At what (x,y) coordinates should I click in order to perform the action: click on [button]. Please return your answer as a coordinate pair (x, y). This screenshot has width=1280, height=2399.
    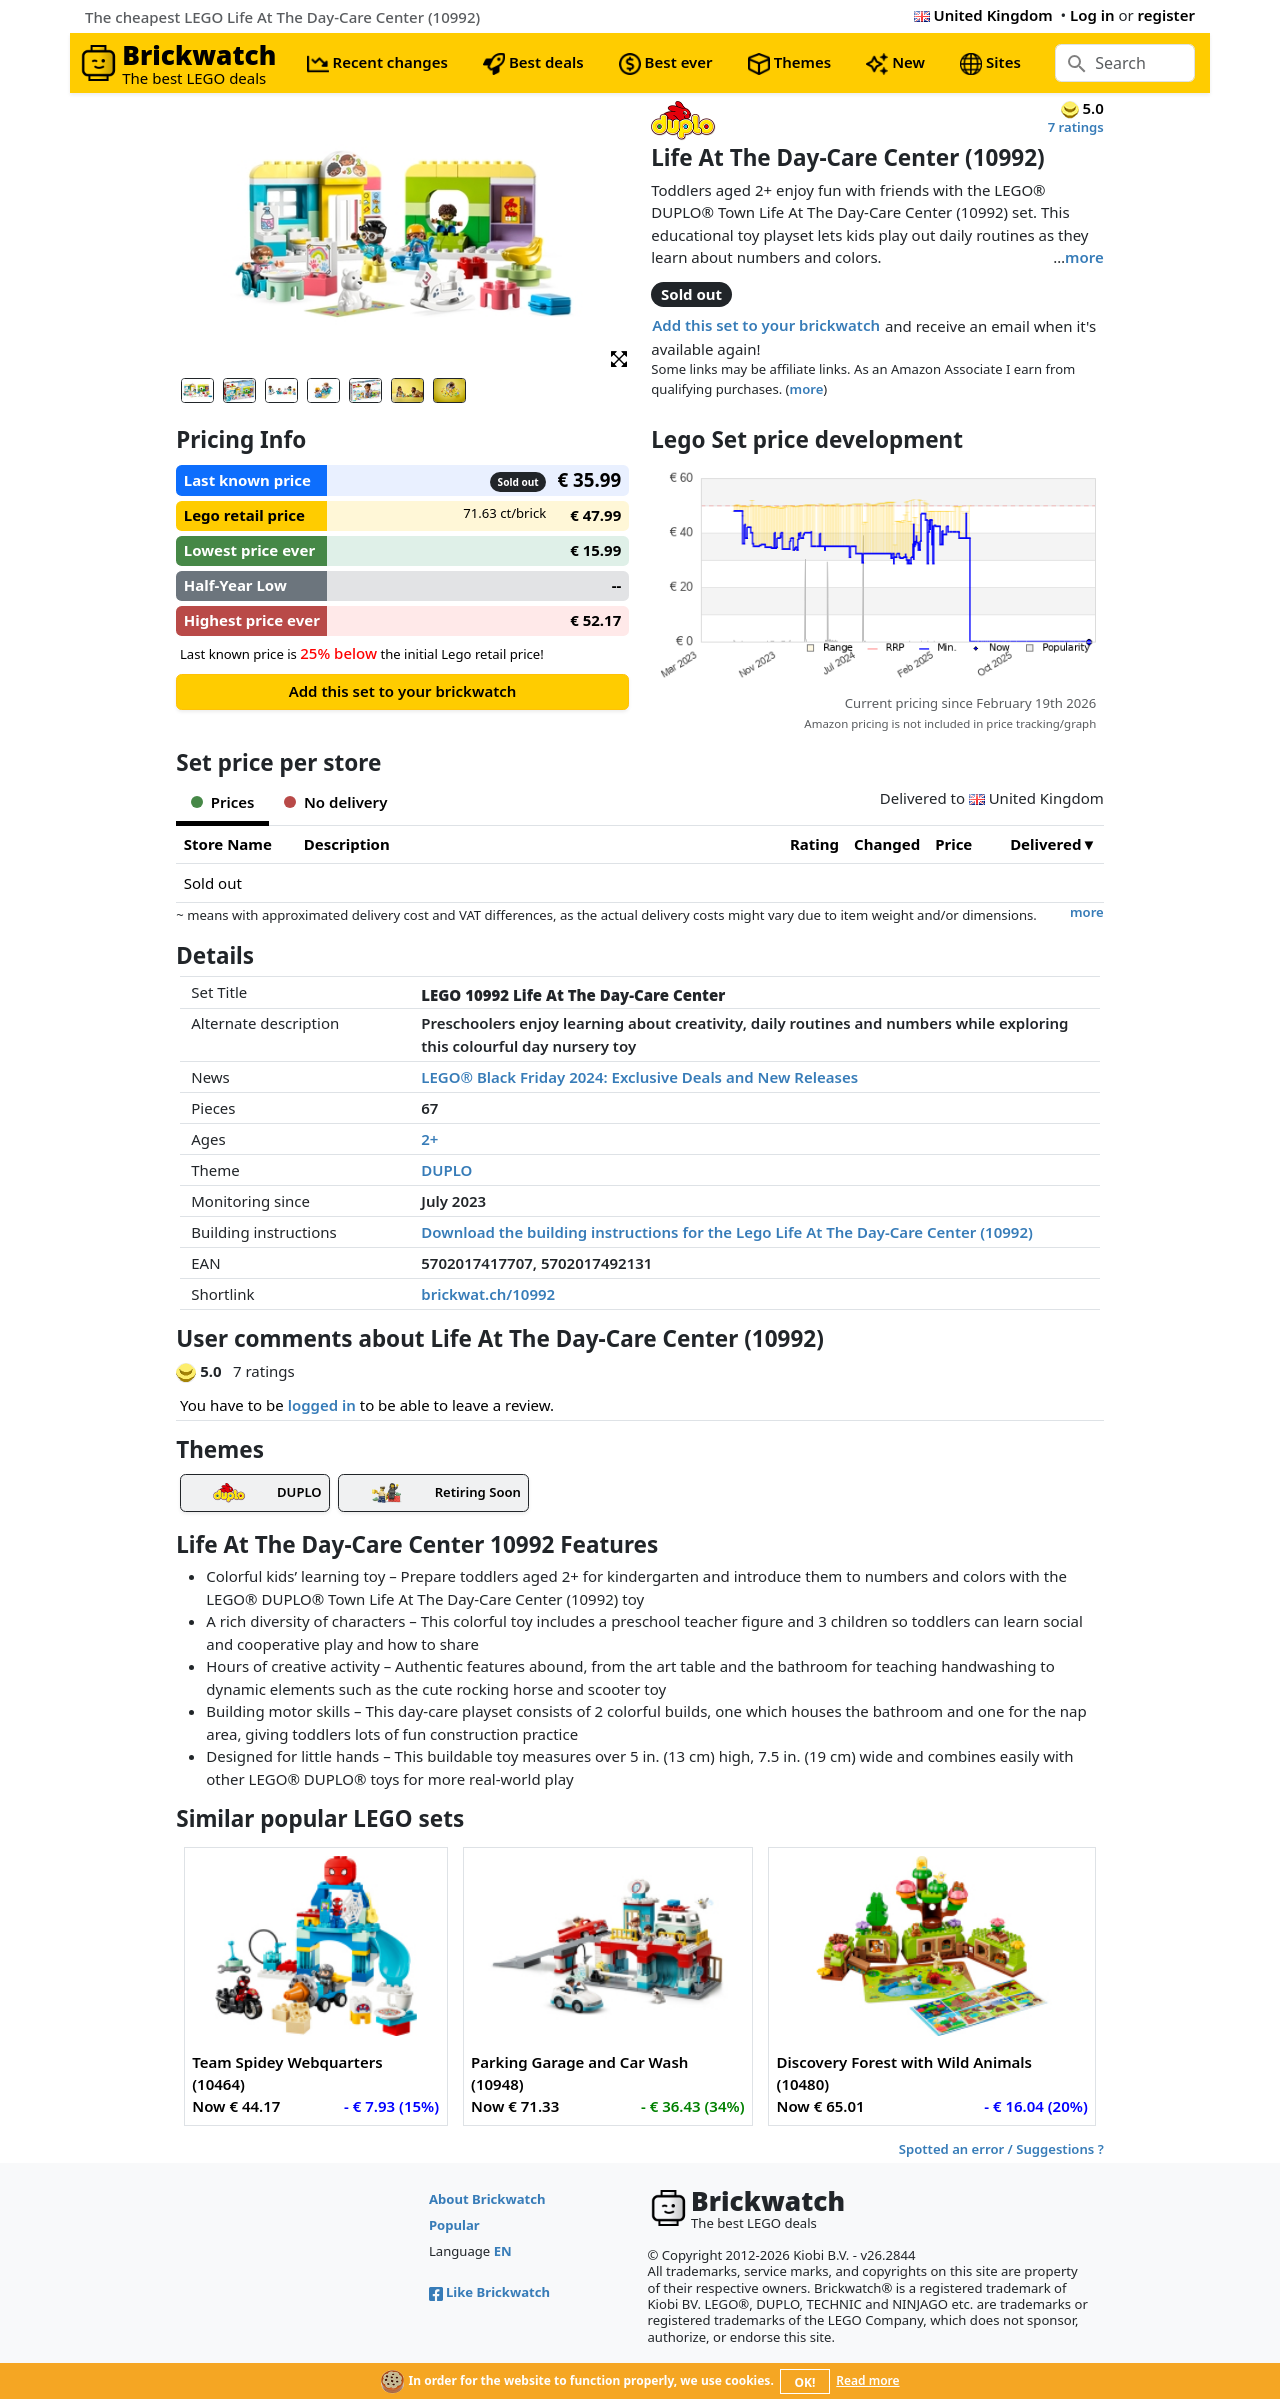
    Looking at the image, I should click on (619, 357).